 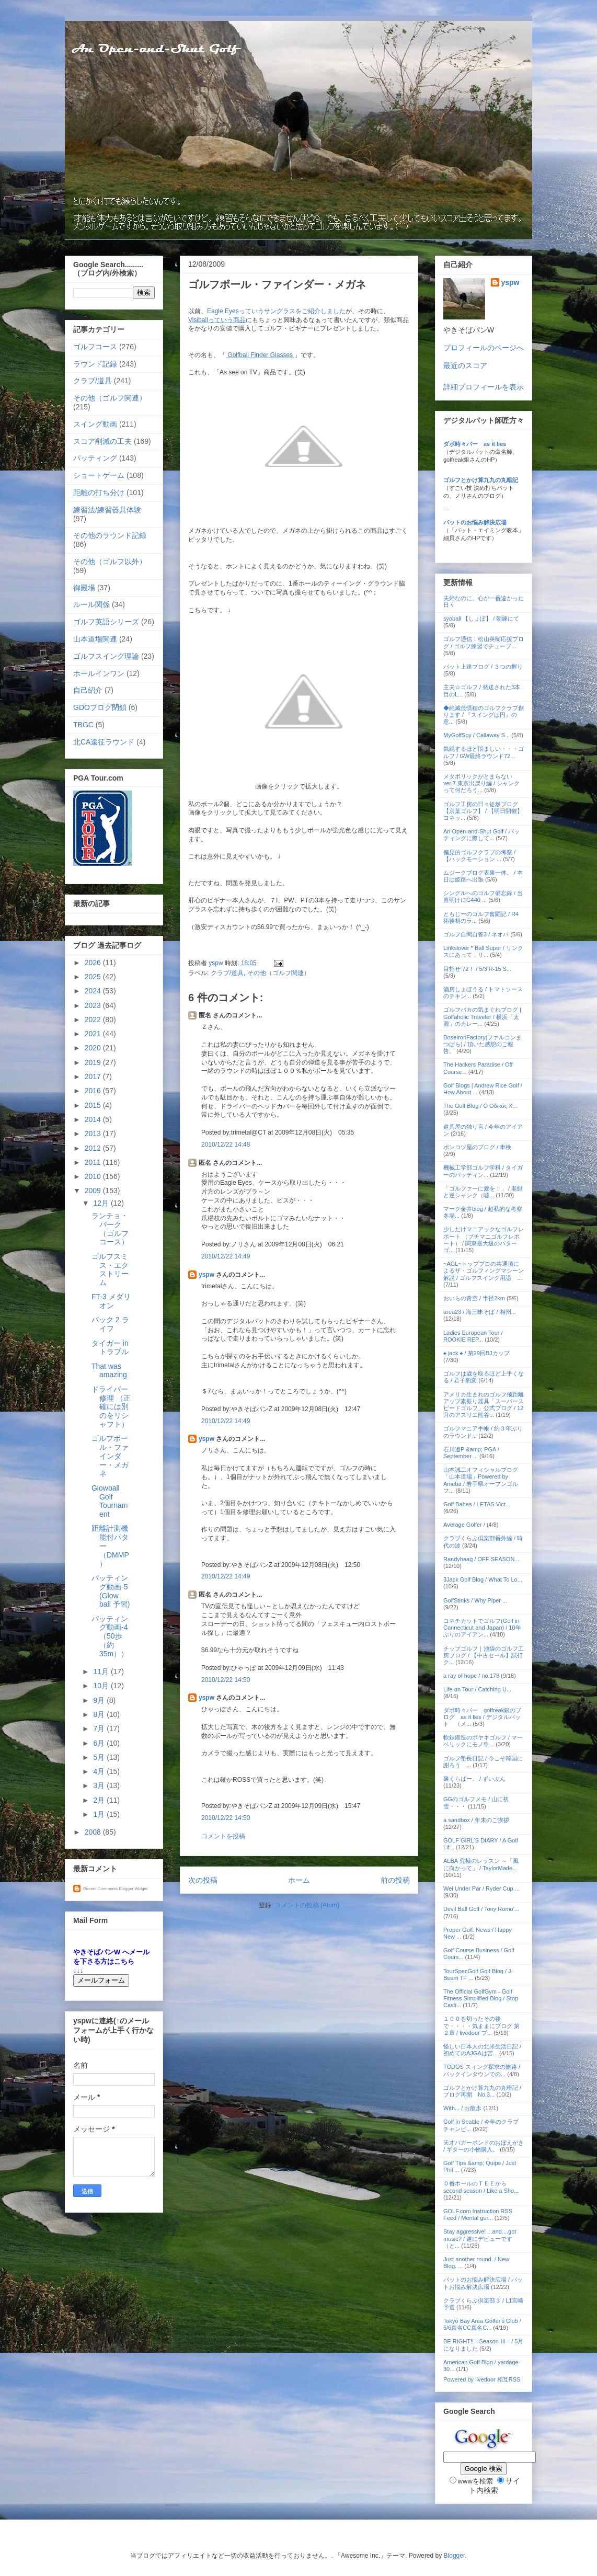 I want to click on ゴルフボール・ファインダー・メガネ, so click(x=110, y=1456).